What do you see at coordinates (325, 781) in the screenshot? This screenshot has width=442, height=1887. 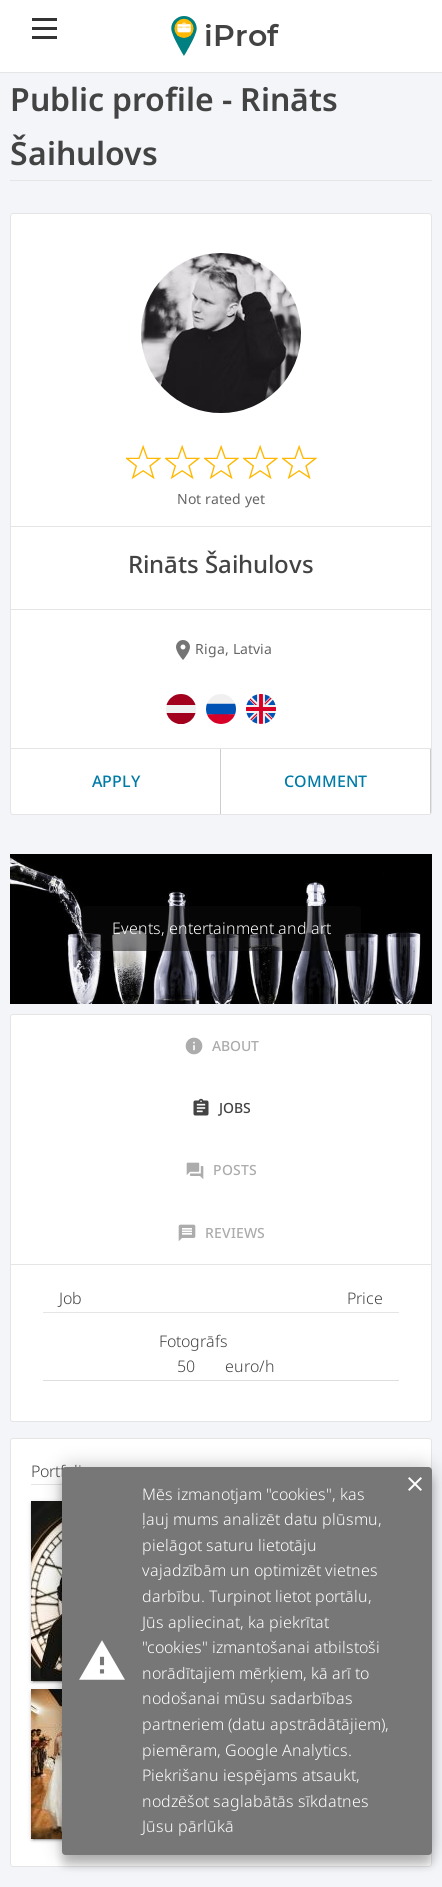 I see `Comment` at bounding box center [325, 781].